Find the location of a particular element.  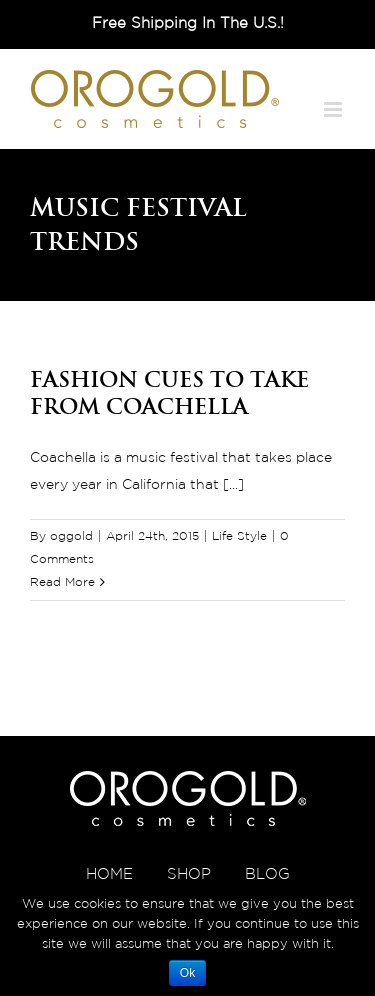

SHOP is located at coordinates (189, 874).